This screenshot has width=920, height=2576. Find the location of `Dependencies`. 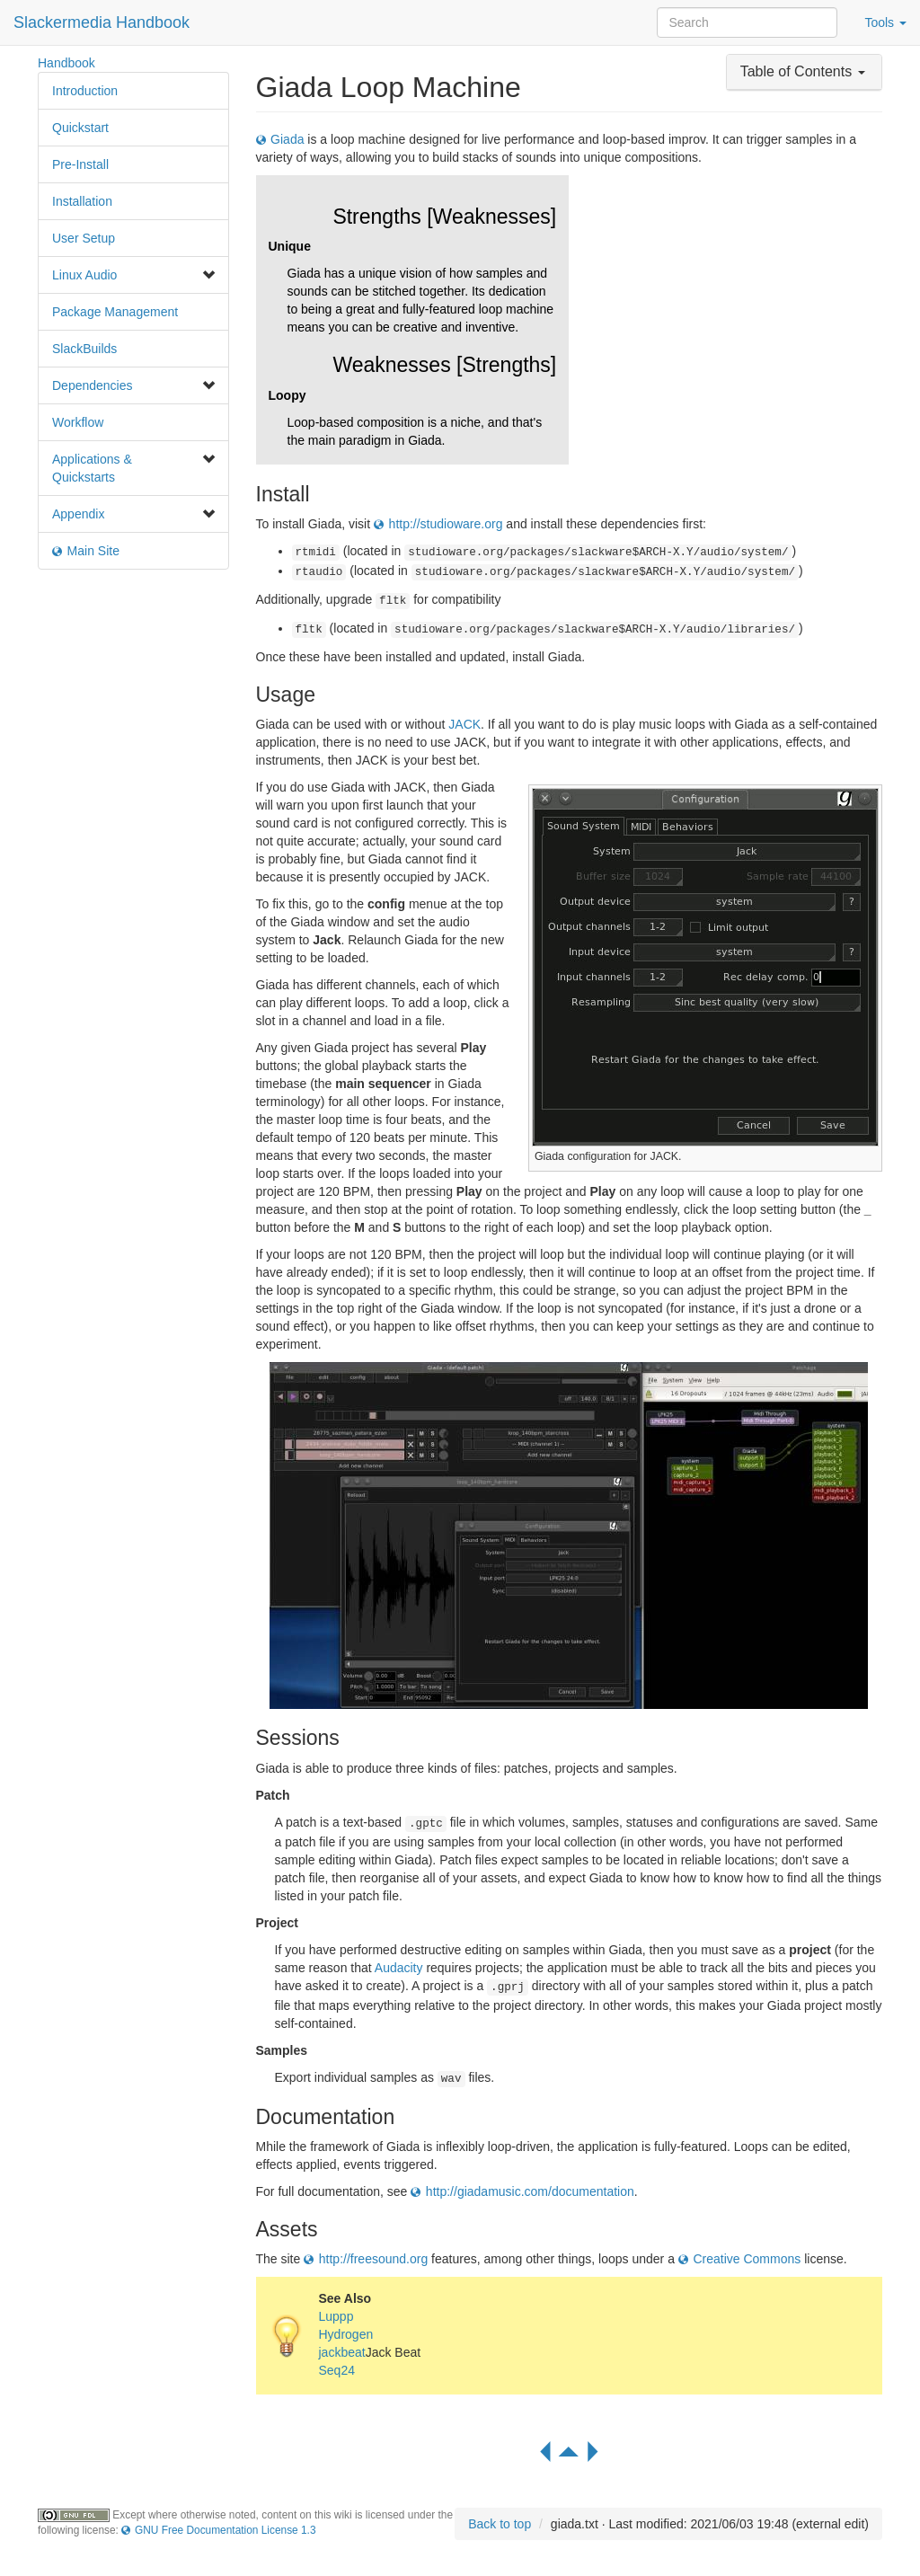

Dependencies is located at coordinates (92, 385).